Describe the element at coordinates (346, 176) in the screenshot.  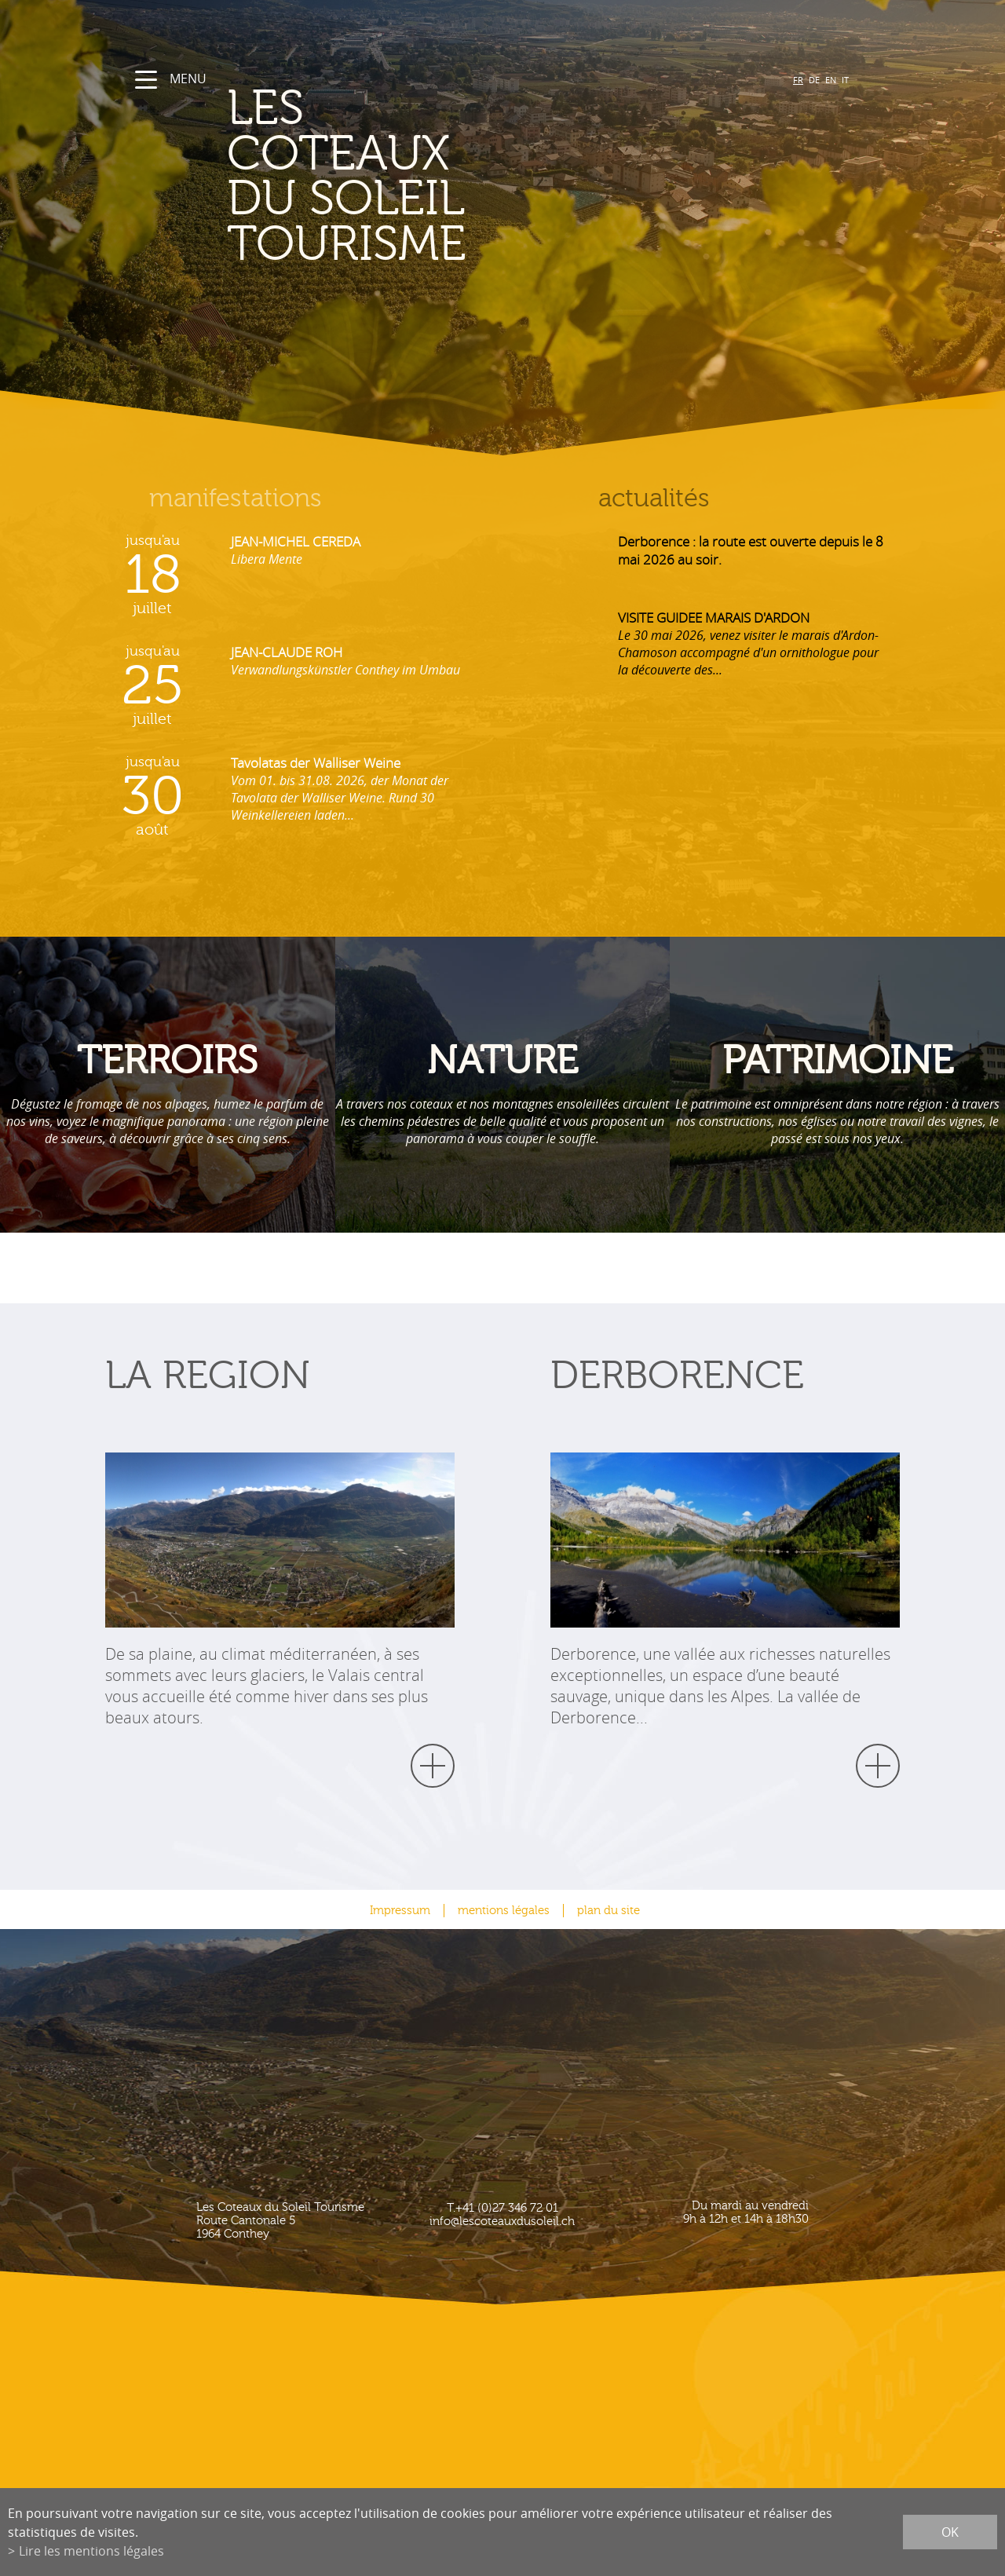
I see `les coteaux du soleil Tourisme` at that location.